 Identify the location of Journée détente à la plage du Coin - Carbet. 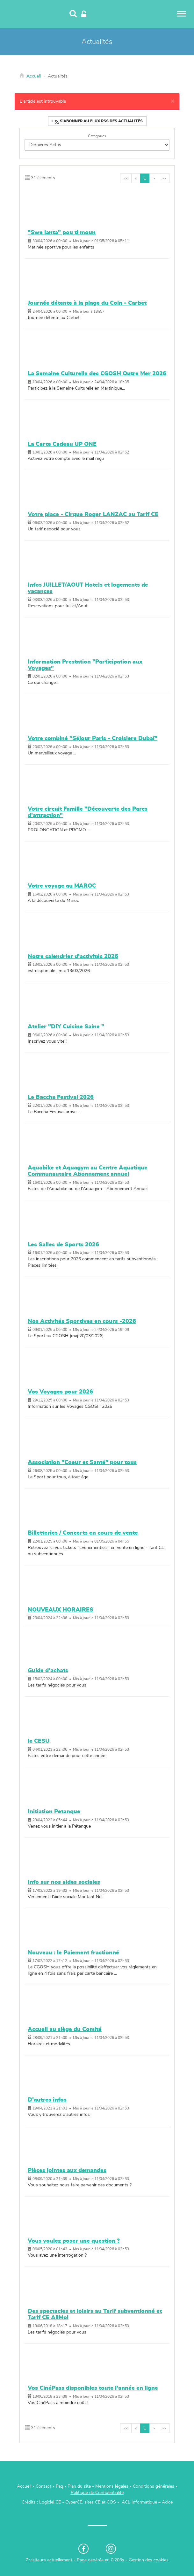
(87, 303).